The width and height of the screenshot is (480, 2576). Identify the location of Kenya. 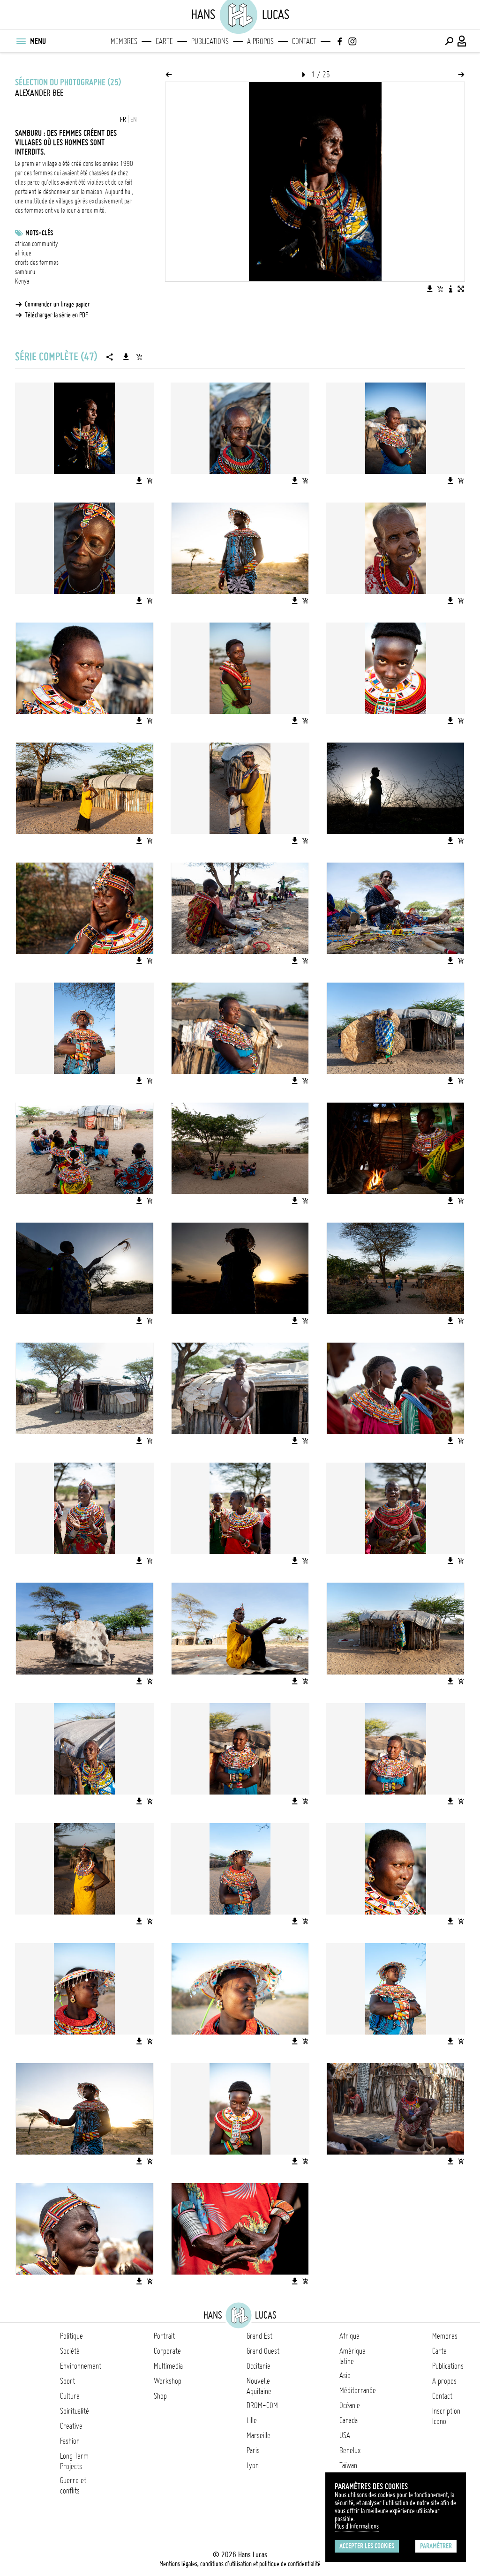
(22, 281).